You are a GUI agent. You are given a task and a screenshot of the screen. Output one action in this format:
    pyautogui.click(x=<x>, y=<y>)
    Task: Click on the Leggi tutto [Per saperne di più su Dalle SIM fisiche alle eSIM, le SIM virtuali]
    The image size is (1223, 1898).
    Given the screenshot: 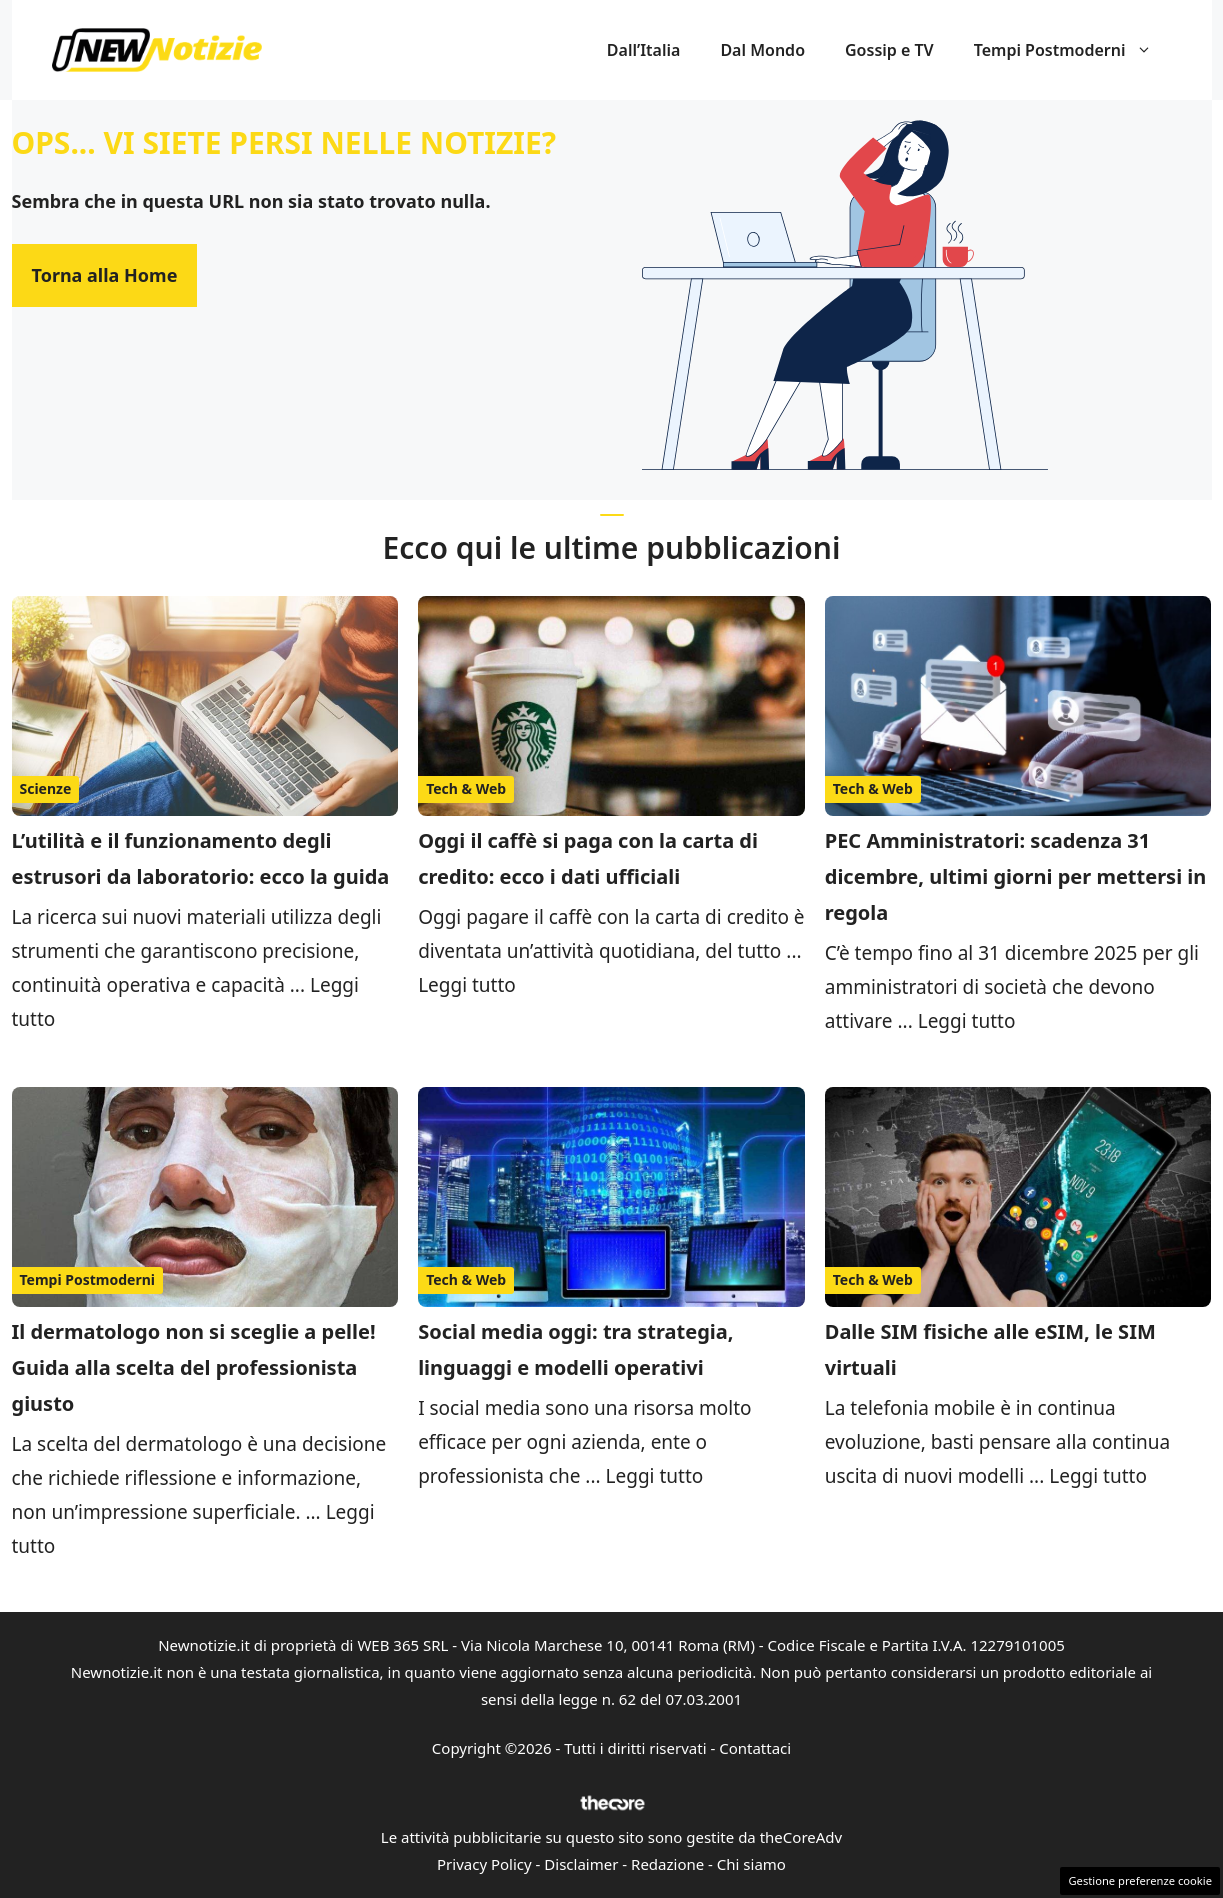 What is the action you would take?
    pyautogui.click(x=1098, y=1476)
    